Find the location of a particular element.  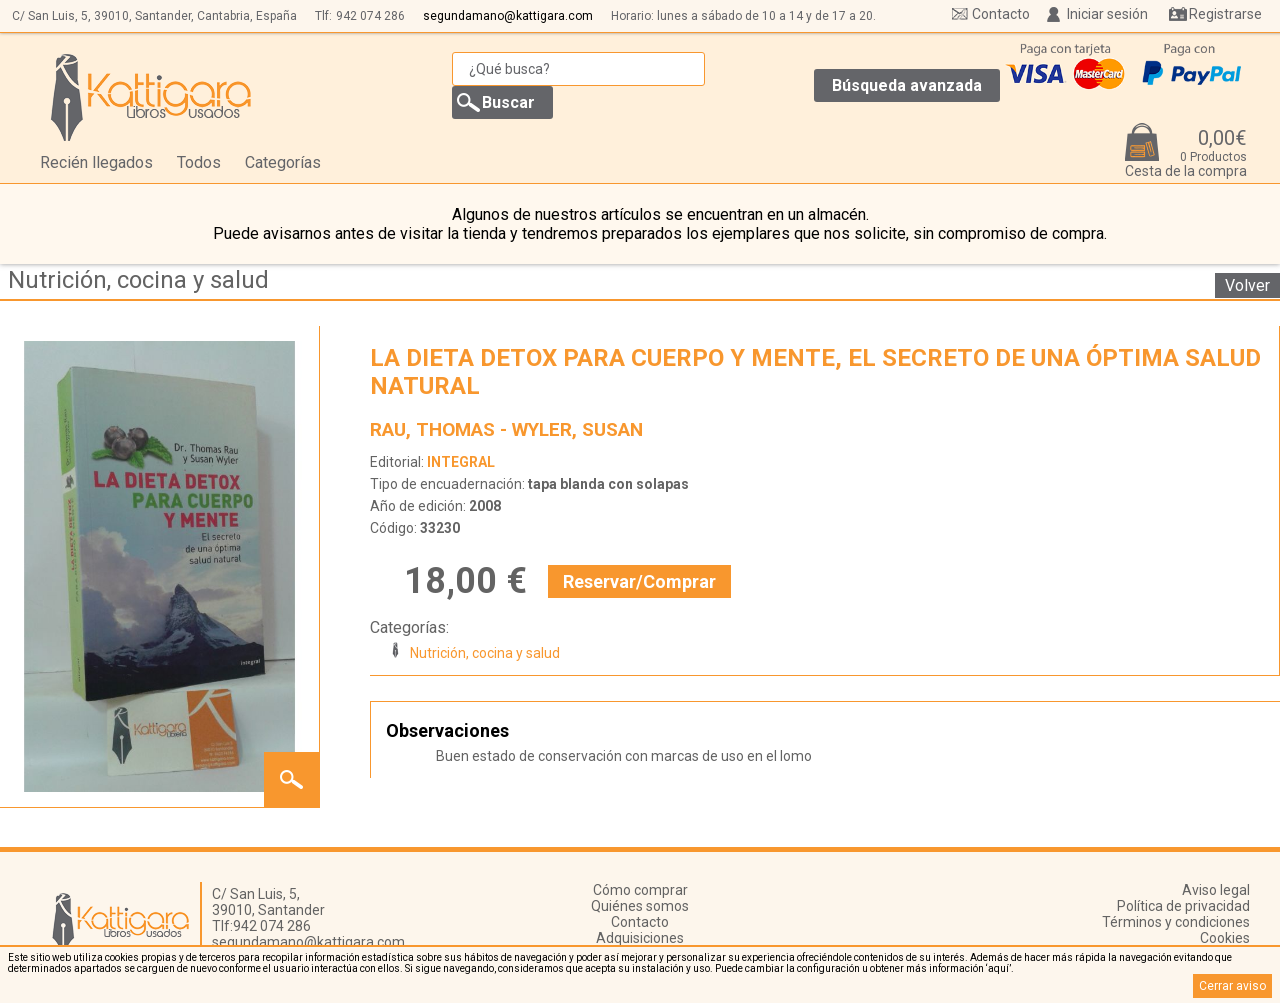

‘aquí’ is located at coordinates (998, 968).